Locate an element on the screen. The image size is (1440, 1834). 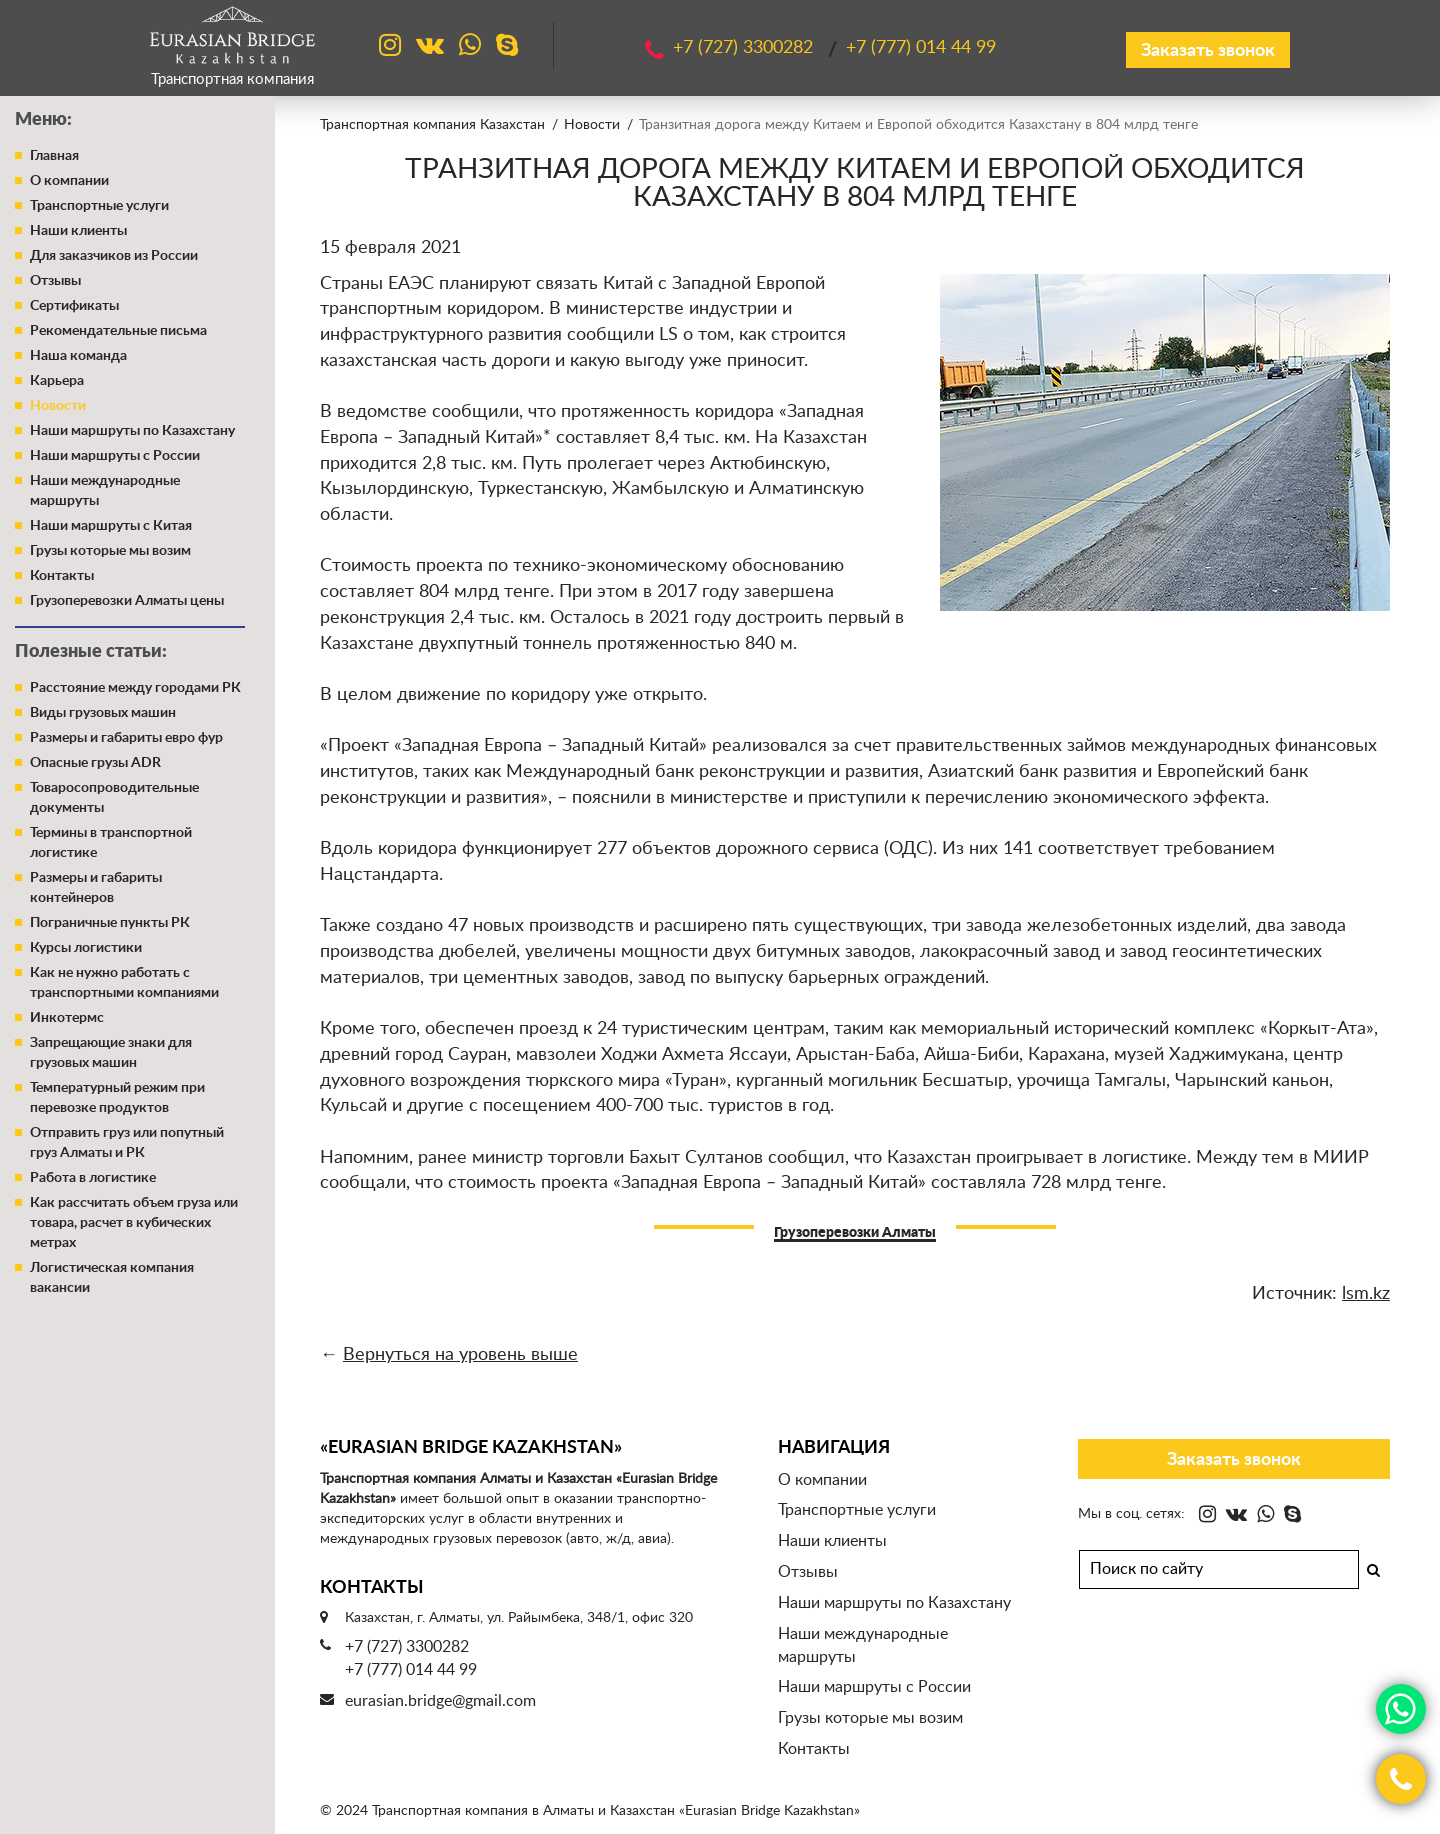
Размеры и габариты евро фур is located at coordinates (126, 738).